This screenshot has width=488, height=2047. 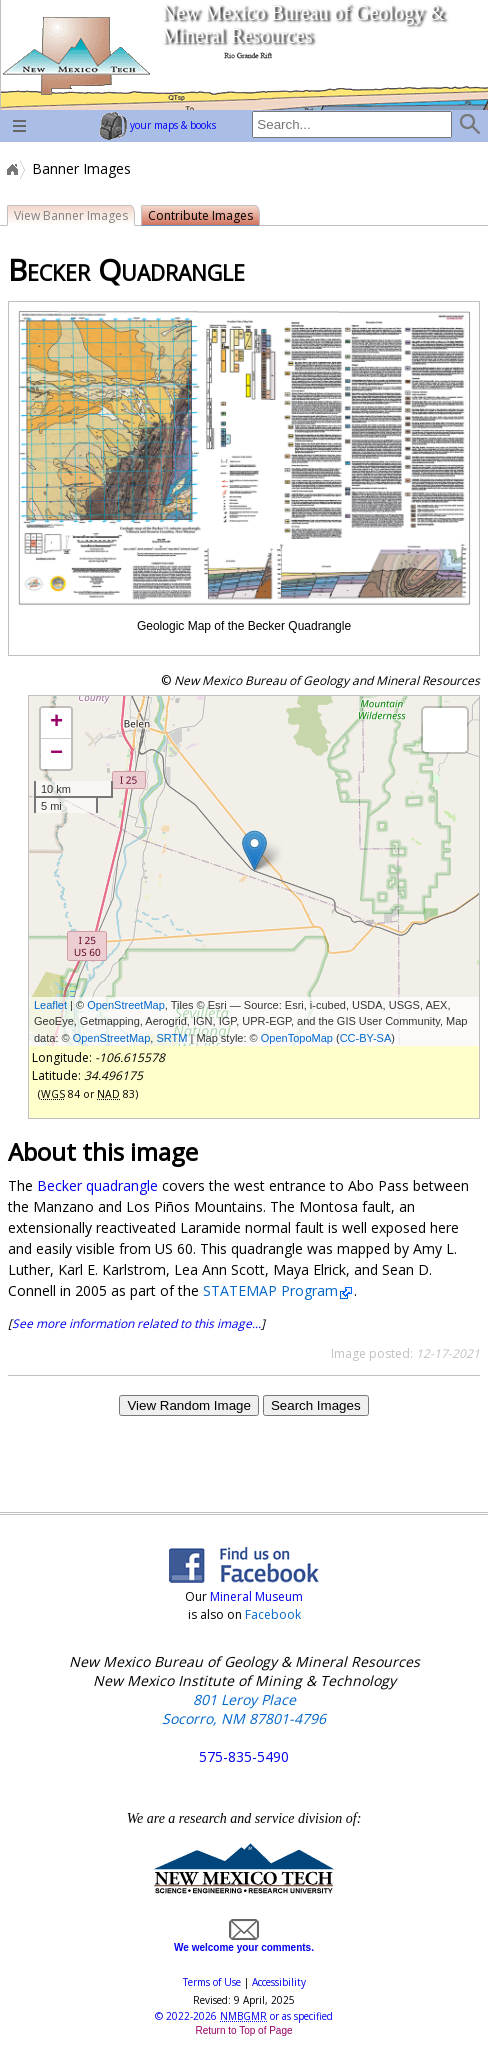 I want to click on OpenTopoMap, so click(x=297, y=1038).